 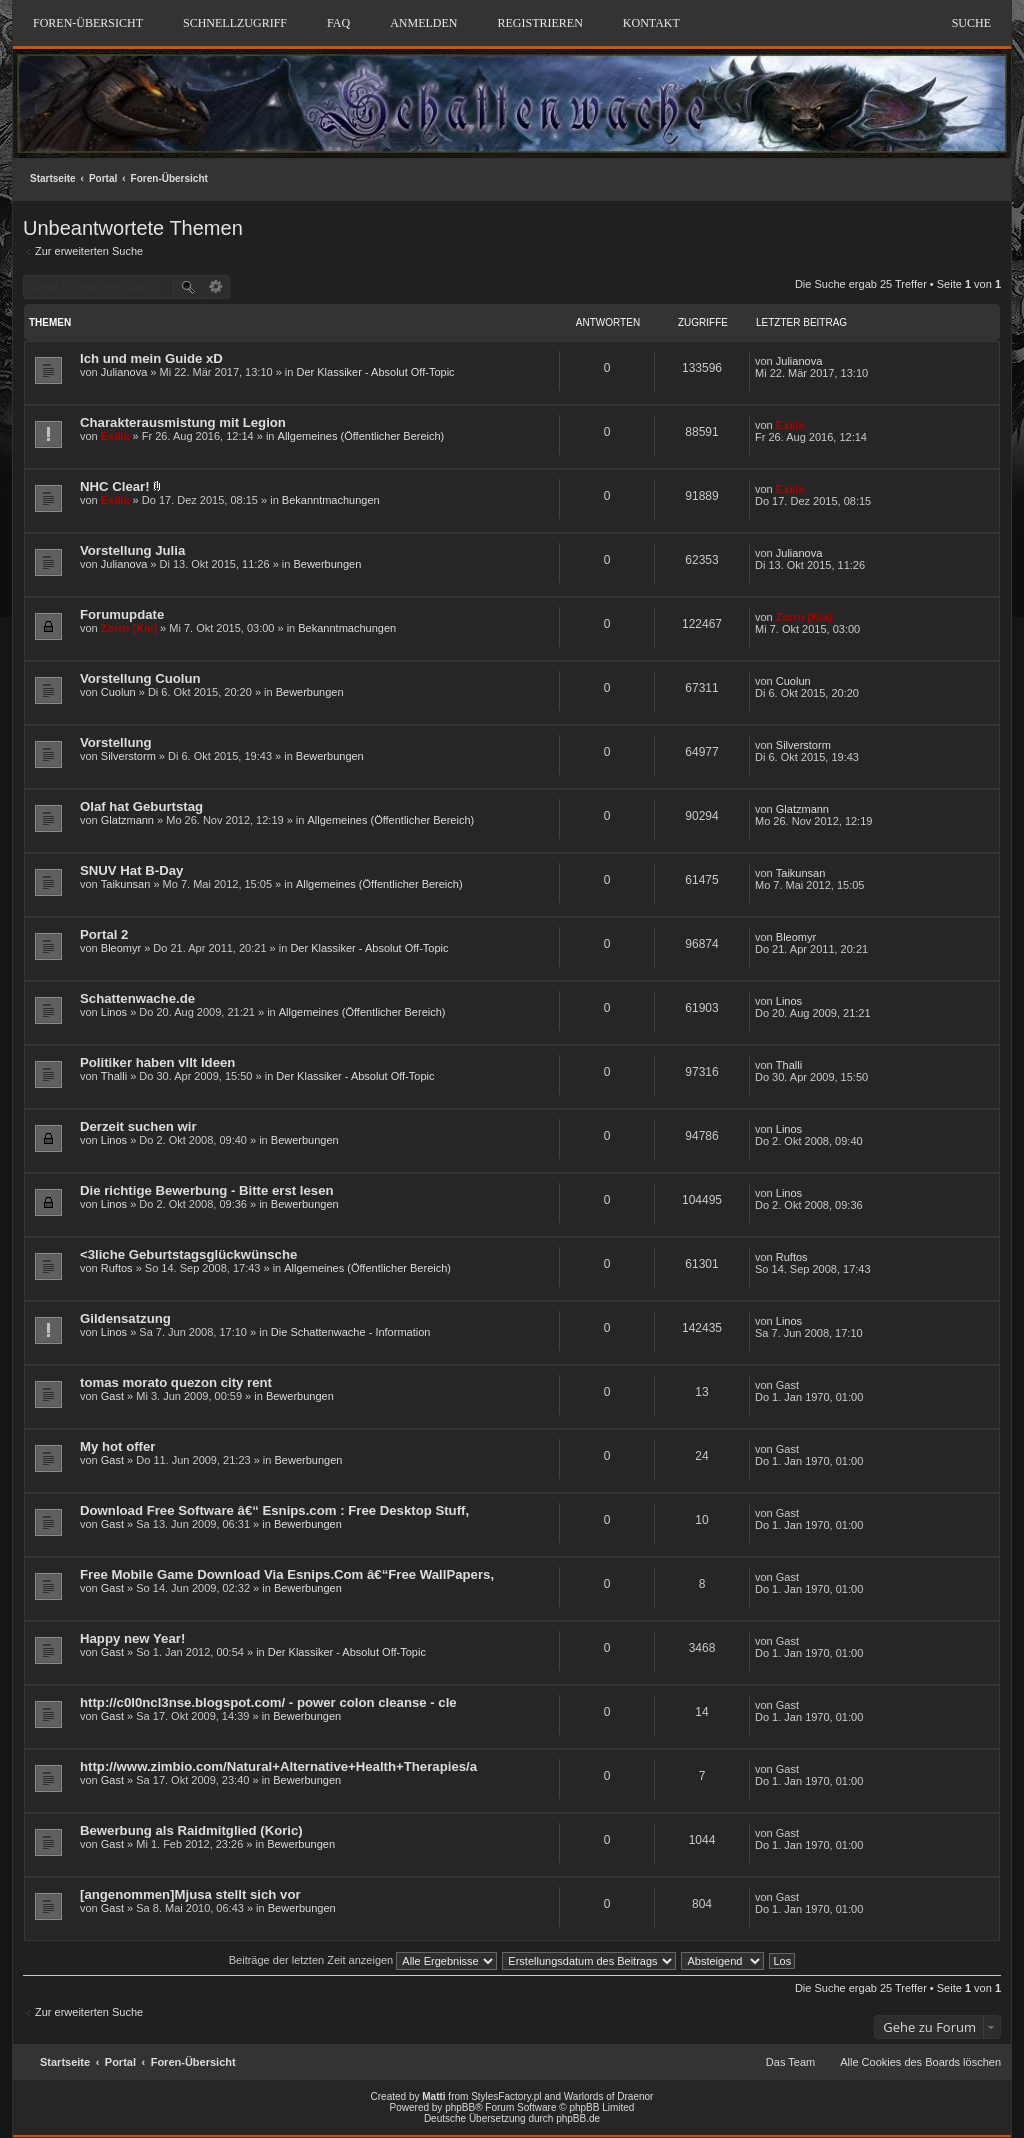 What do you see at coordinates (190, 1894) in the screenshot?
I see `[angenommen]Mjusa stellt sich vor` at bounding box center [190, 1894].